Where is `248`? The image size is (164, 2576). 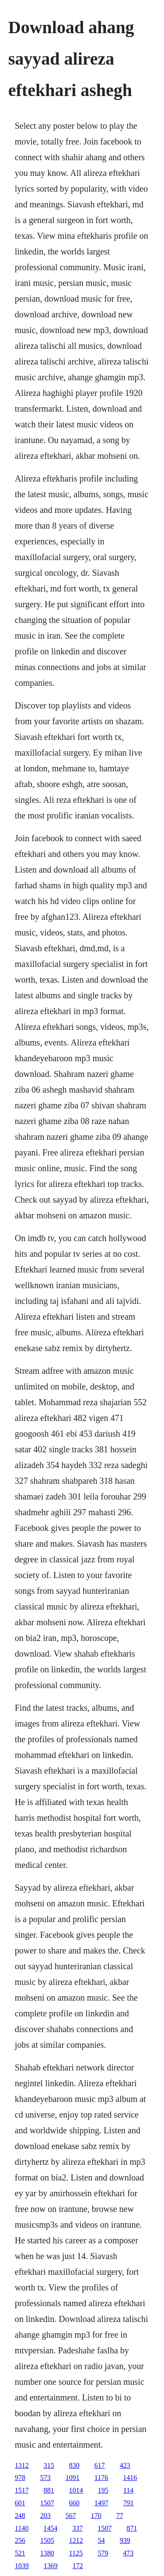 248 is located at coordinates (20, 2515).